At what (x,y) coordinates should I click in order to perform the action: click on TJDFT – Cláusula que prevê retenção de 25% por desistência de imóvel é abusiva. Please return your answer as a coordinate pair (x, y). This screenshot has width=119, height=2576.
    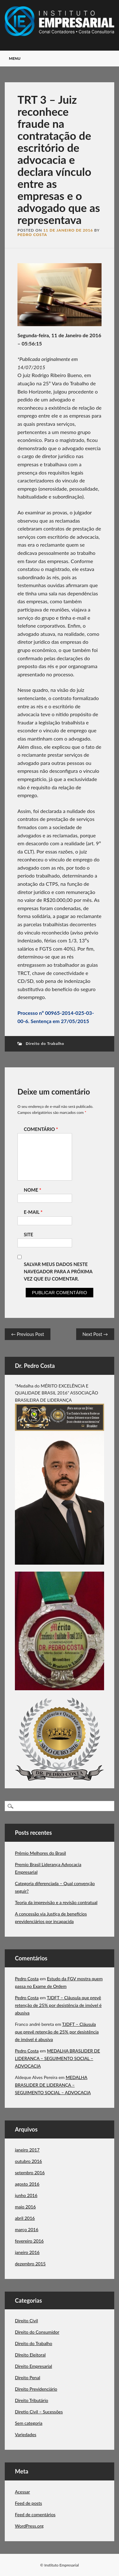
    Looking at the image, I should click on (58, 2005).